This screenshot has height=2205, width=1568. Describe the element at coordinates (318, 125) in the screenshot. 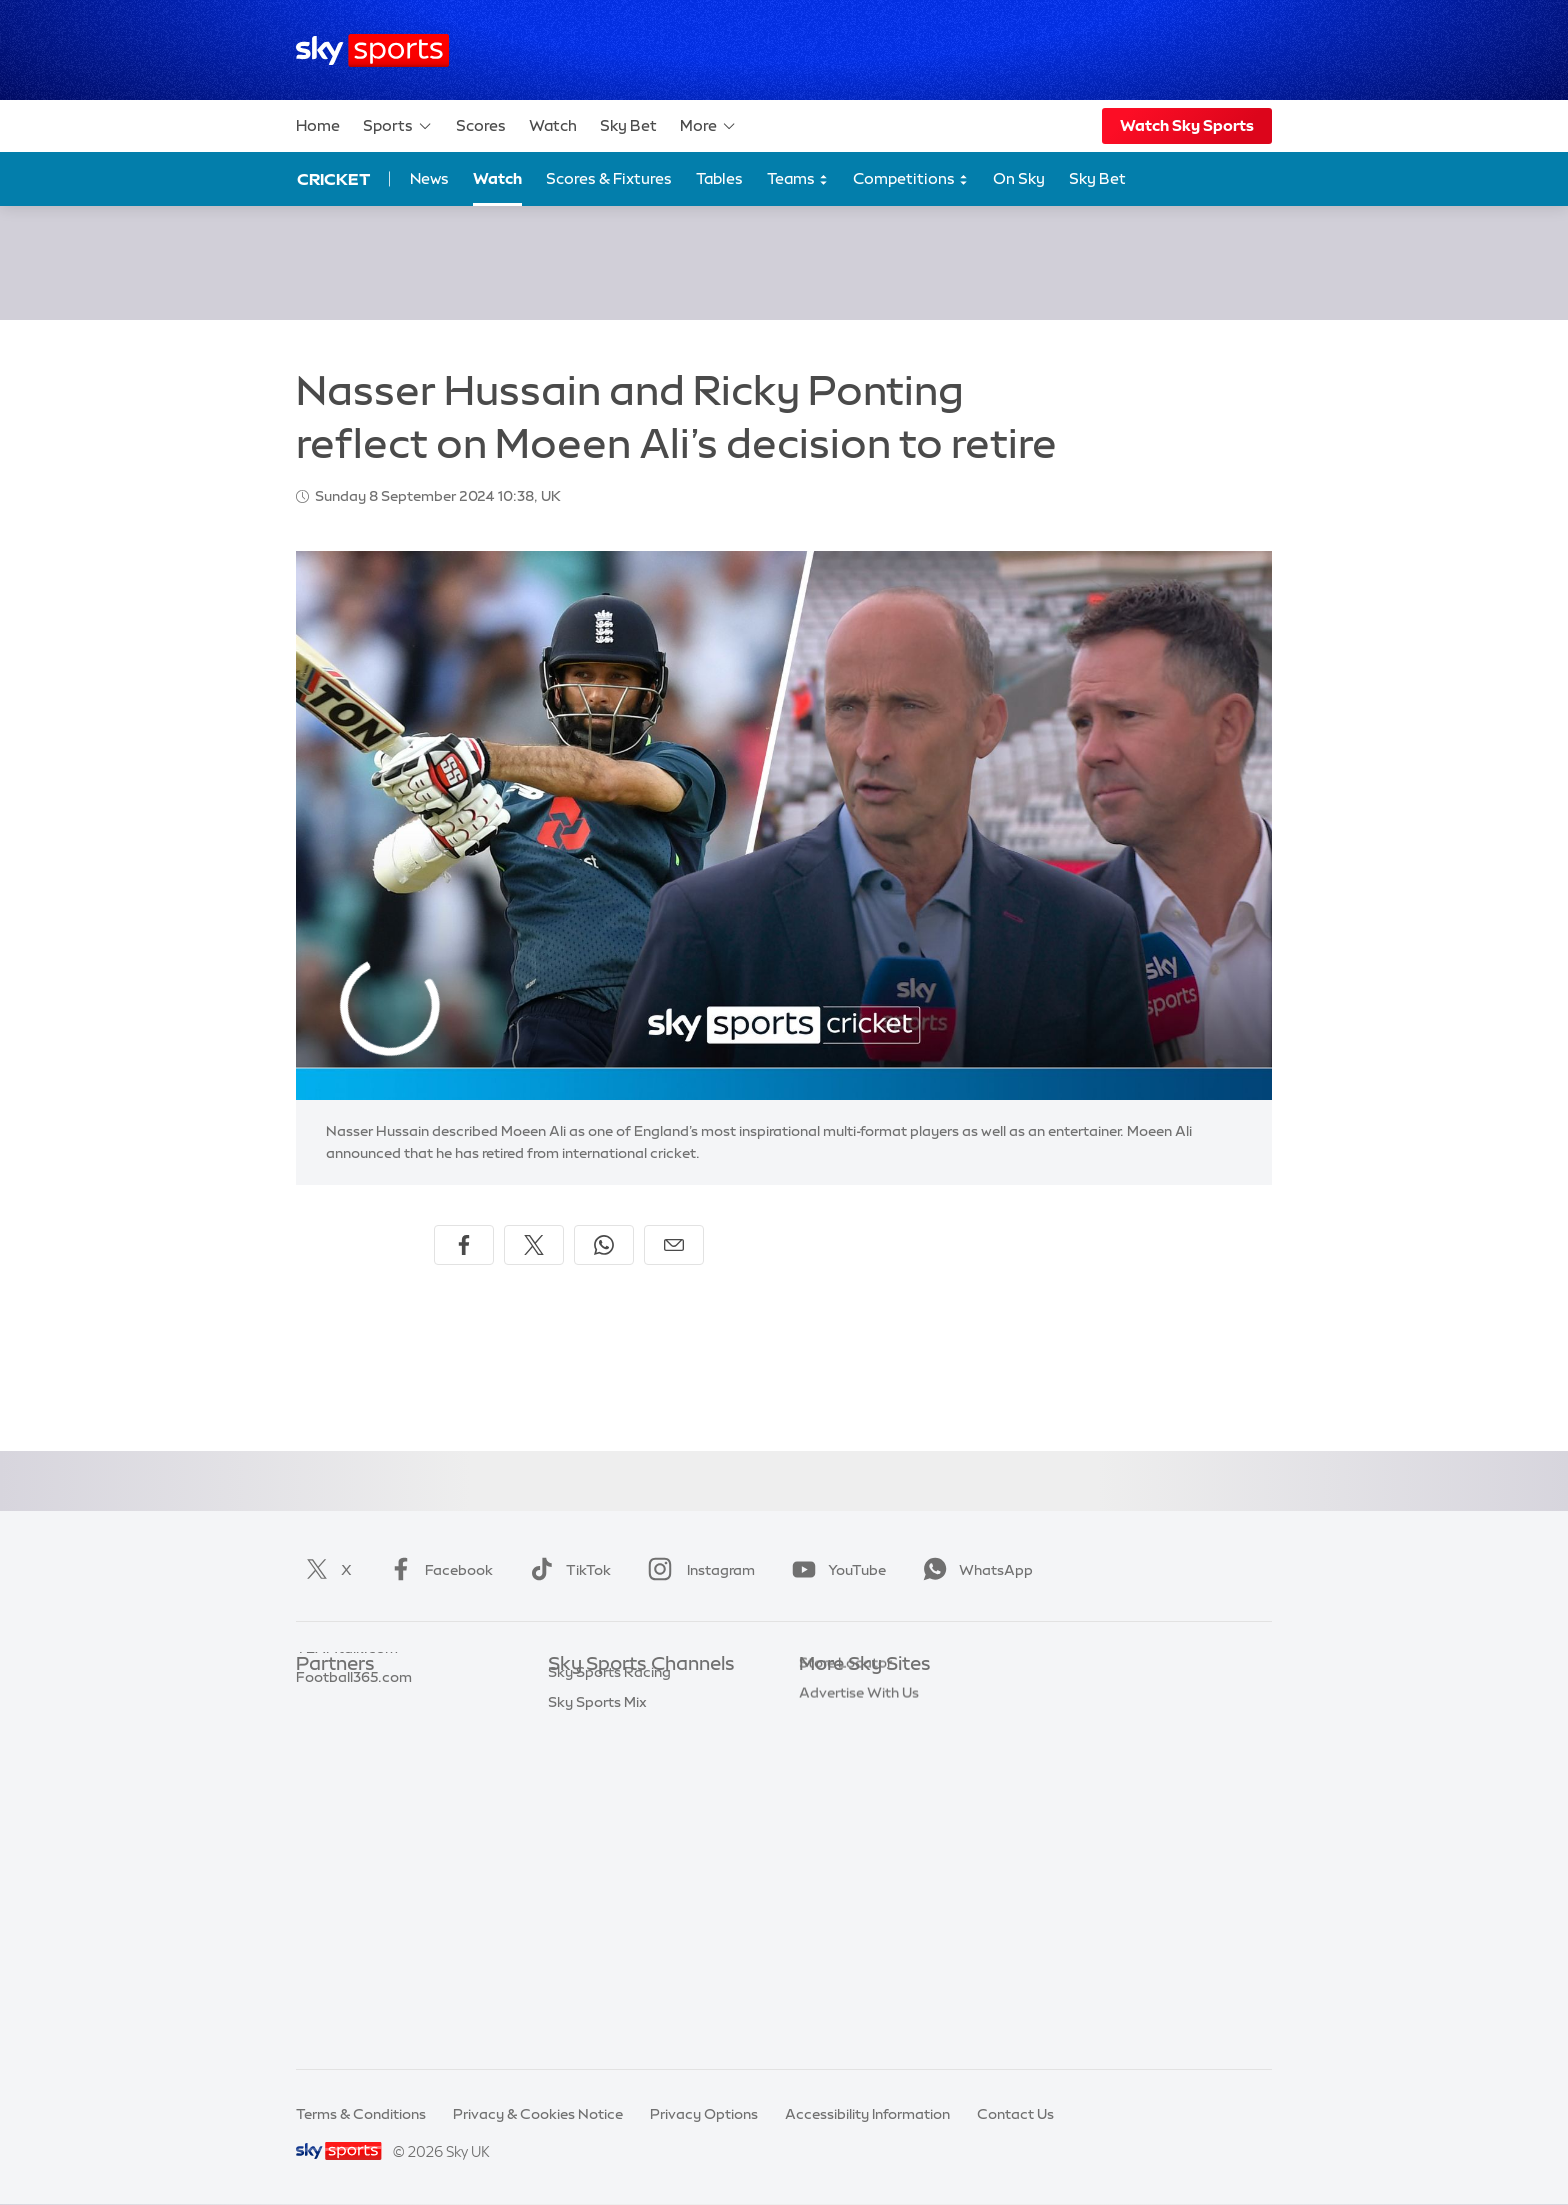

I see `Home` at that location.